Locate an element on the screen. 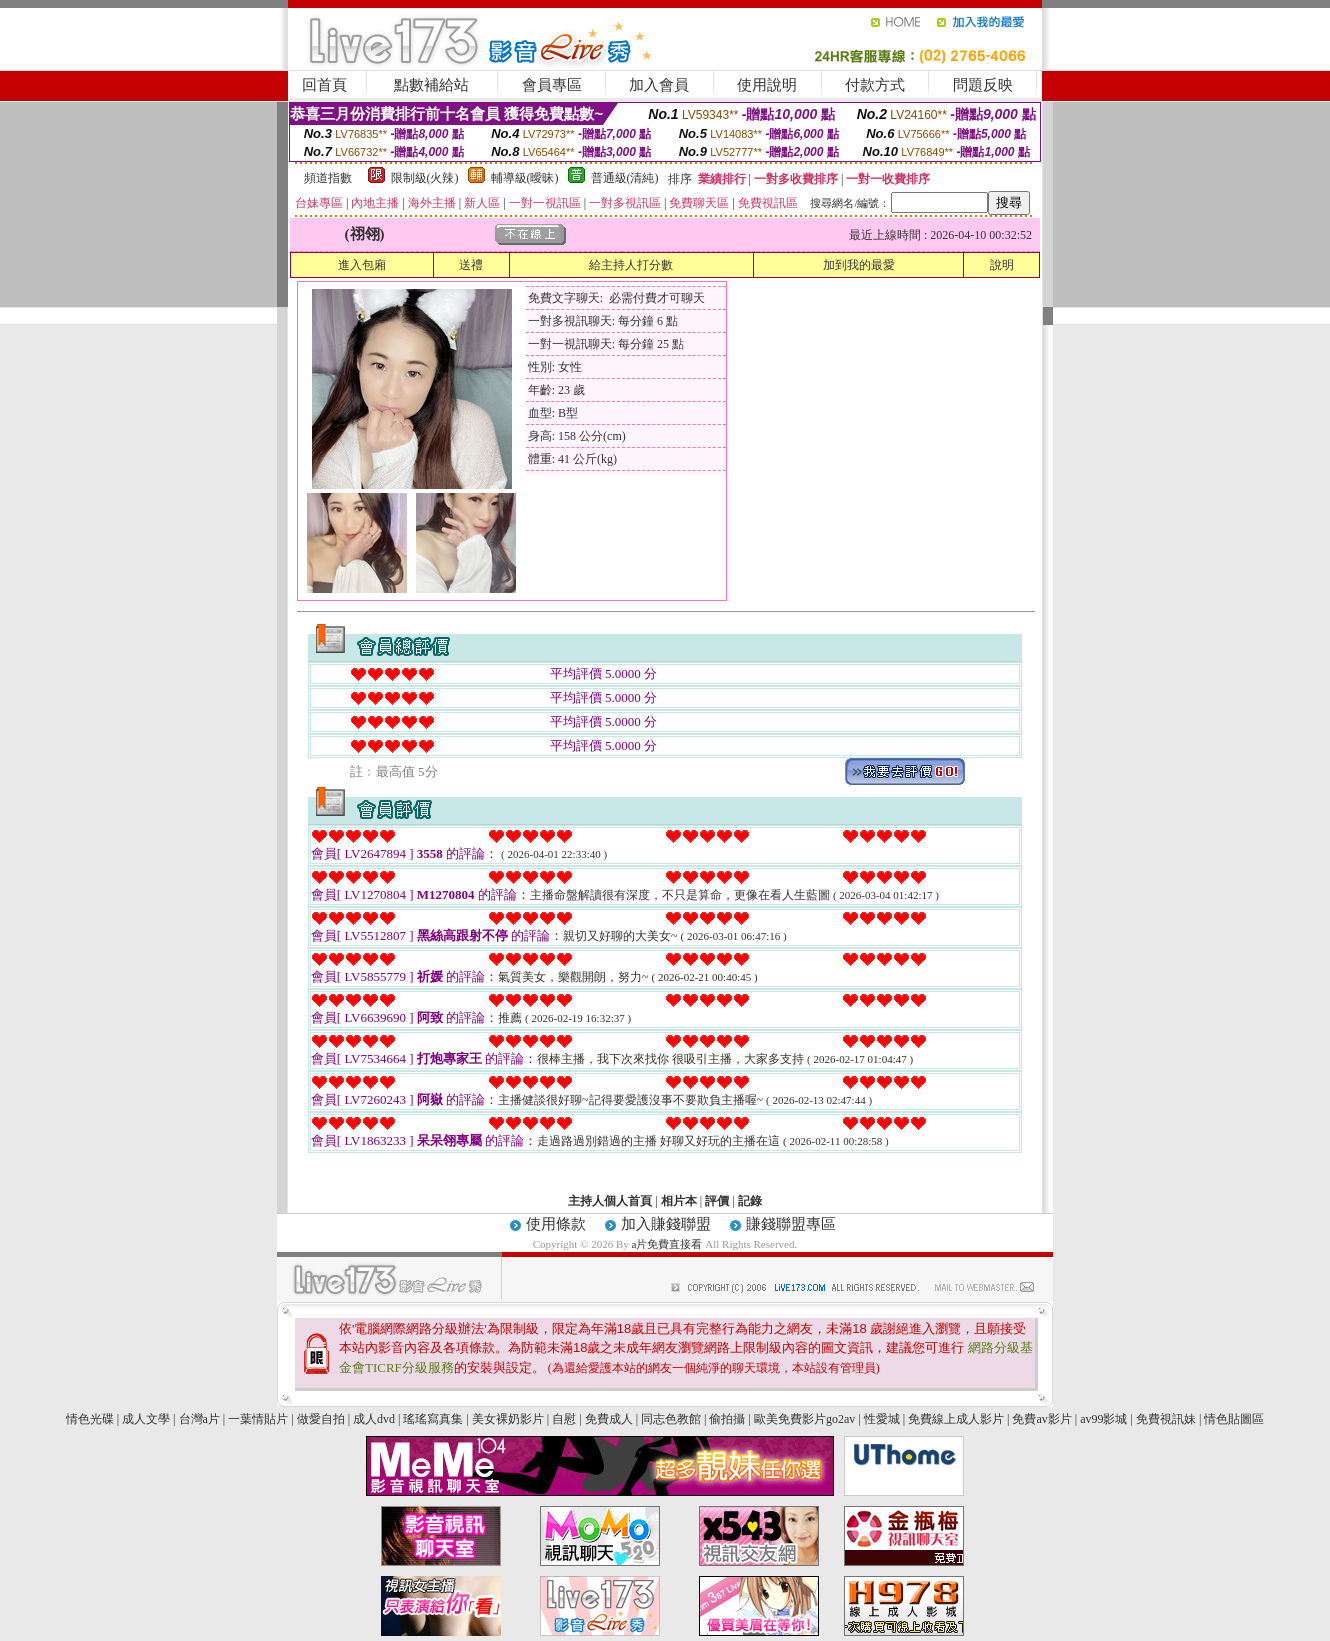 The image size is (1330, 1641). 免費視訊妹 is located at coordinates (1166, 1419).